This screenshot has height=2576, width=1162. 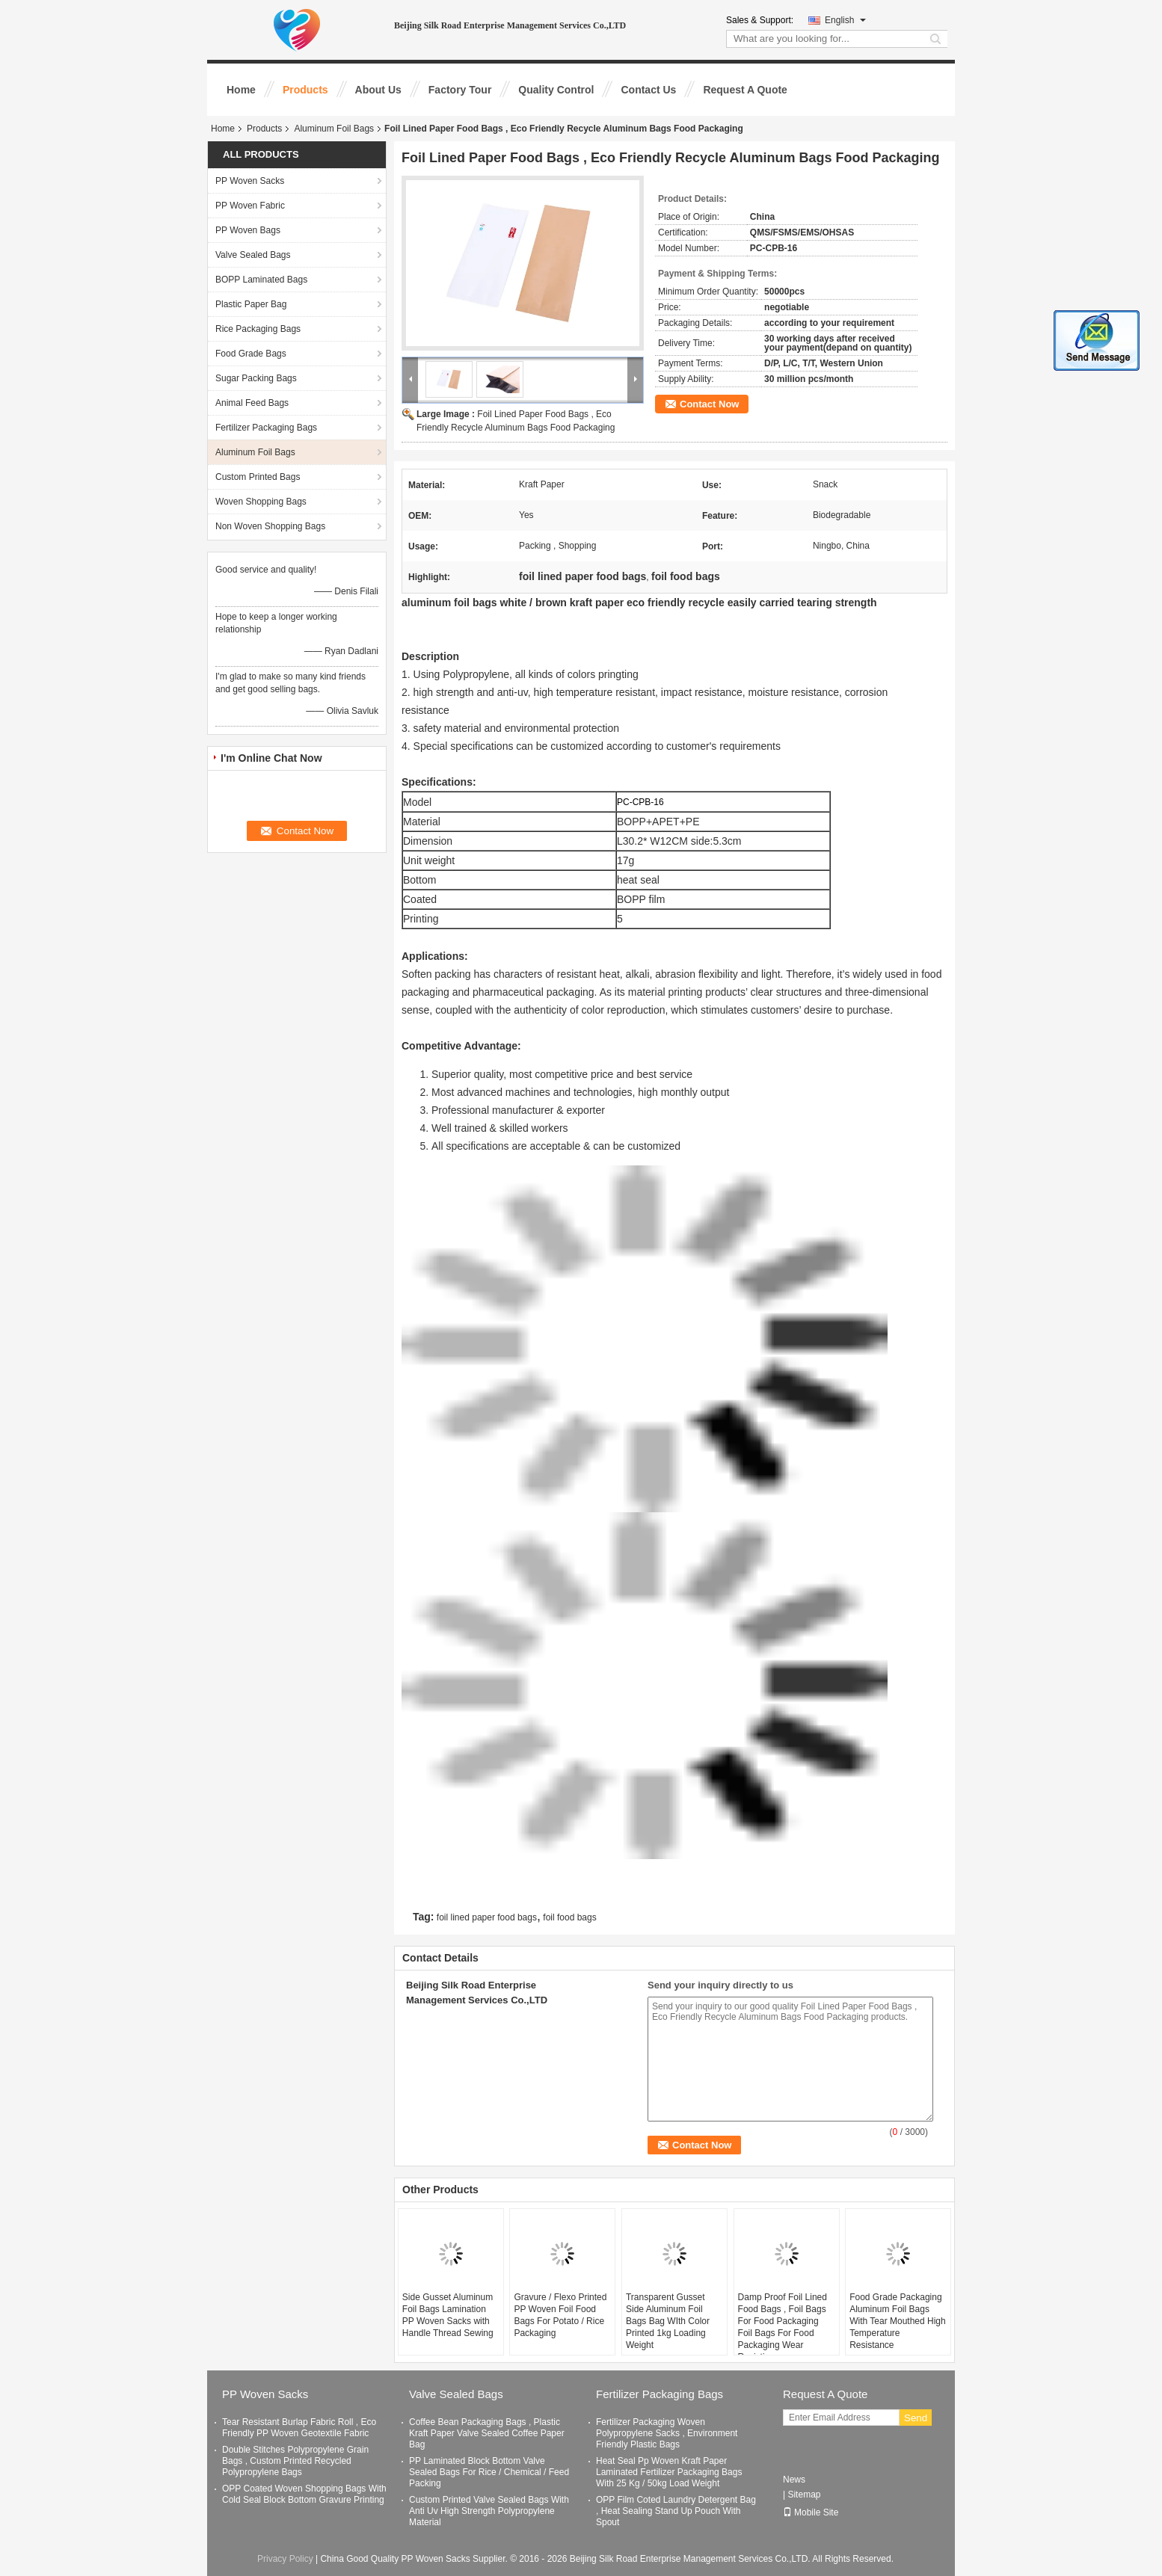 What do you see at coordinates (250, 304) in the screenshot?
I see `Plastic Paper Bag` at bounding box center [250, 304].